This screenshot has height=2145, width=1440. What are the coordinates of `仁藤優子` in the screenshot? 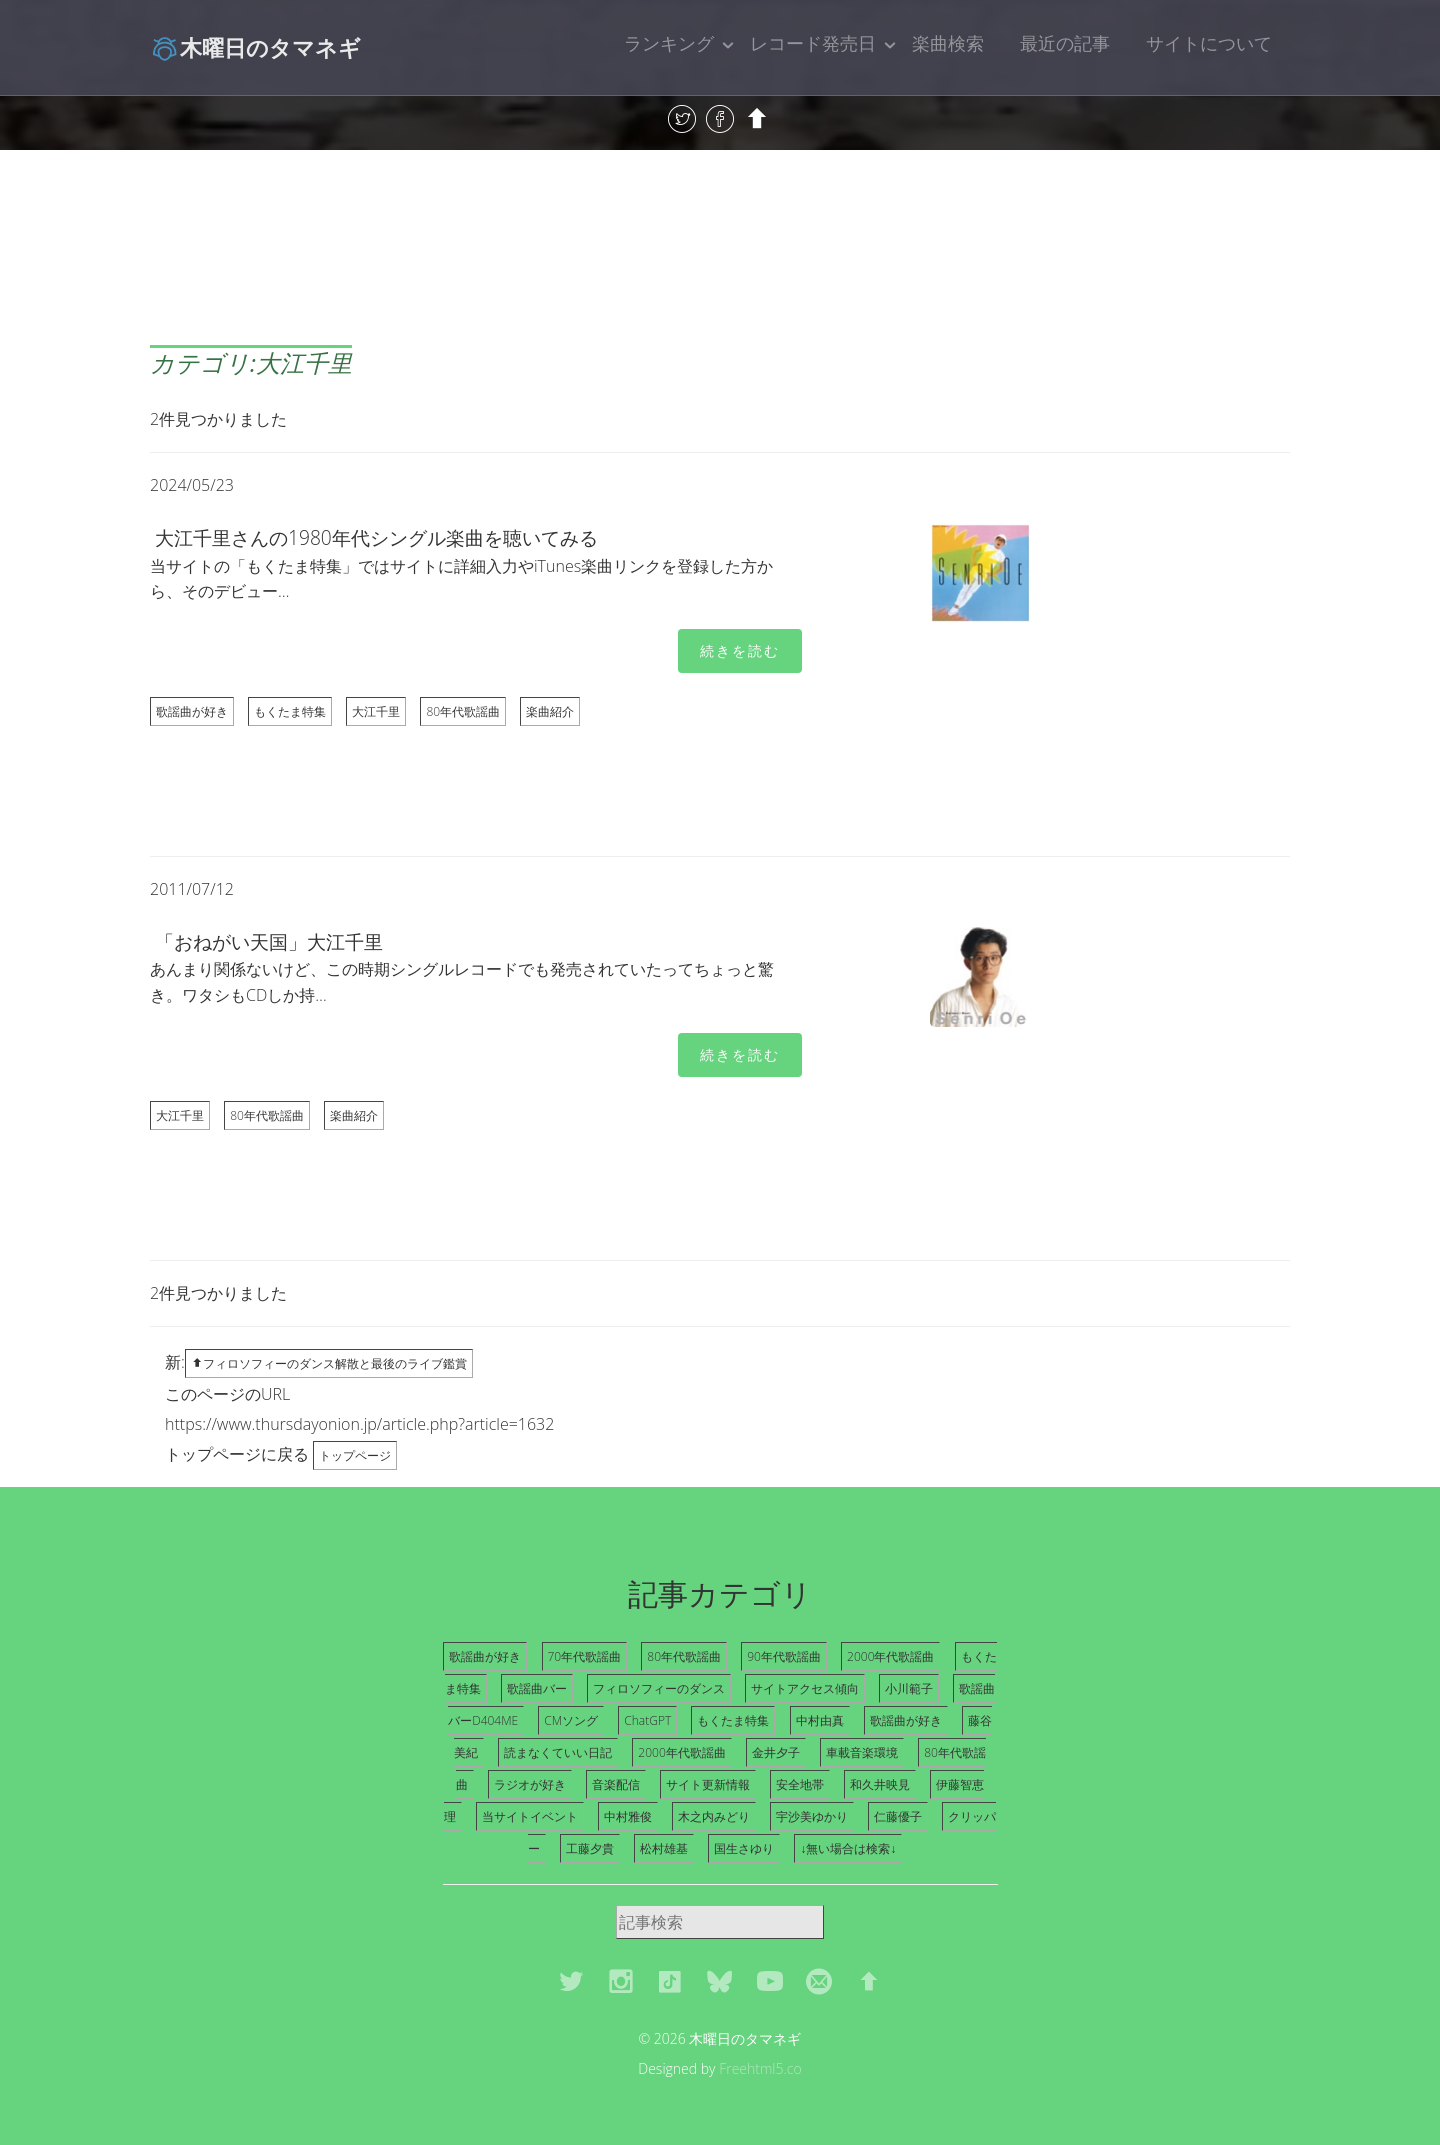 It's located at (898, 1816).